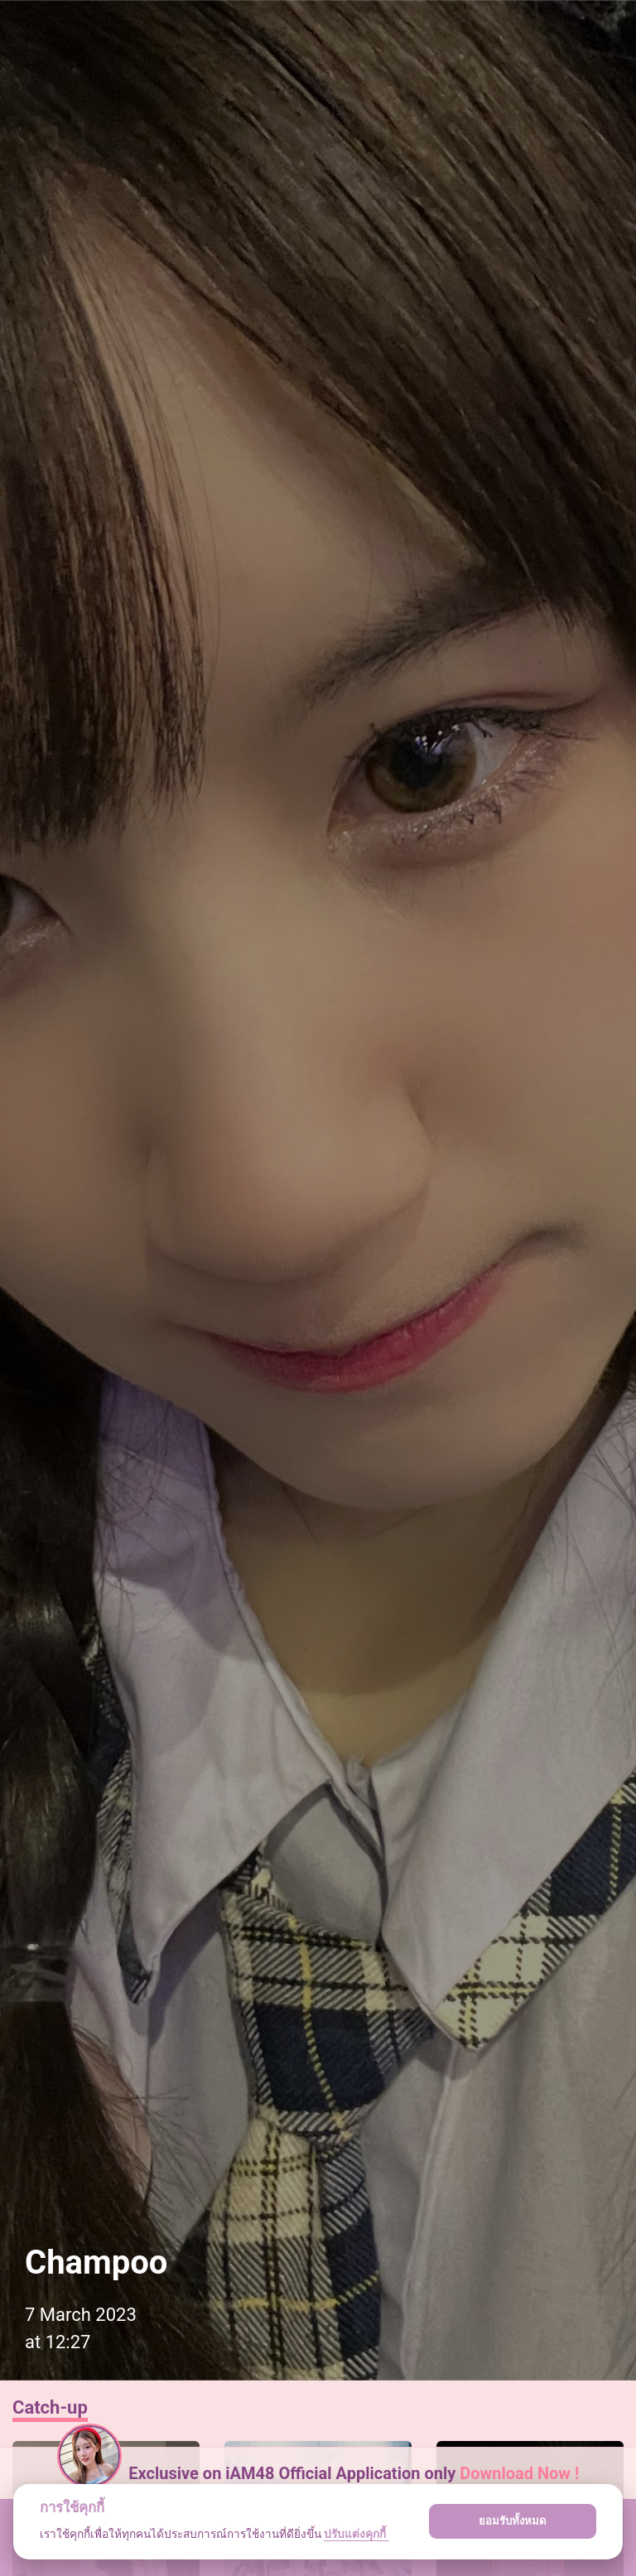  Describe the element at coordinates (356, 2533) in the screenshot. I see `ปรับแต่งคุกกี้` at that location.